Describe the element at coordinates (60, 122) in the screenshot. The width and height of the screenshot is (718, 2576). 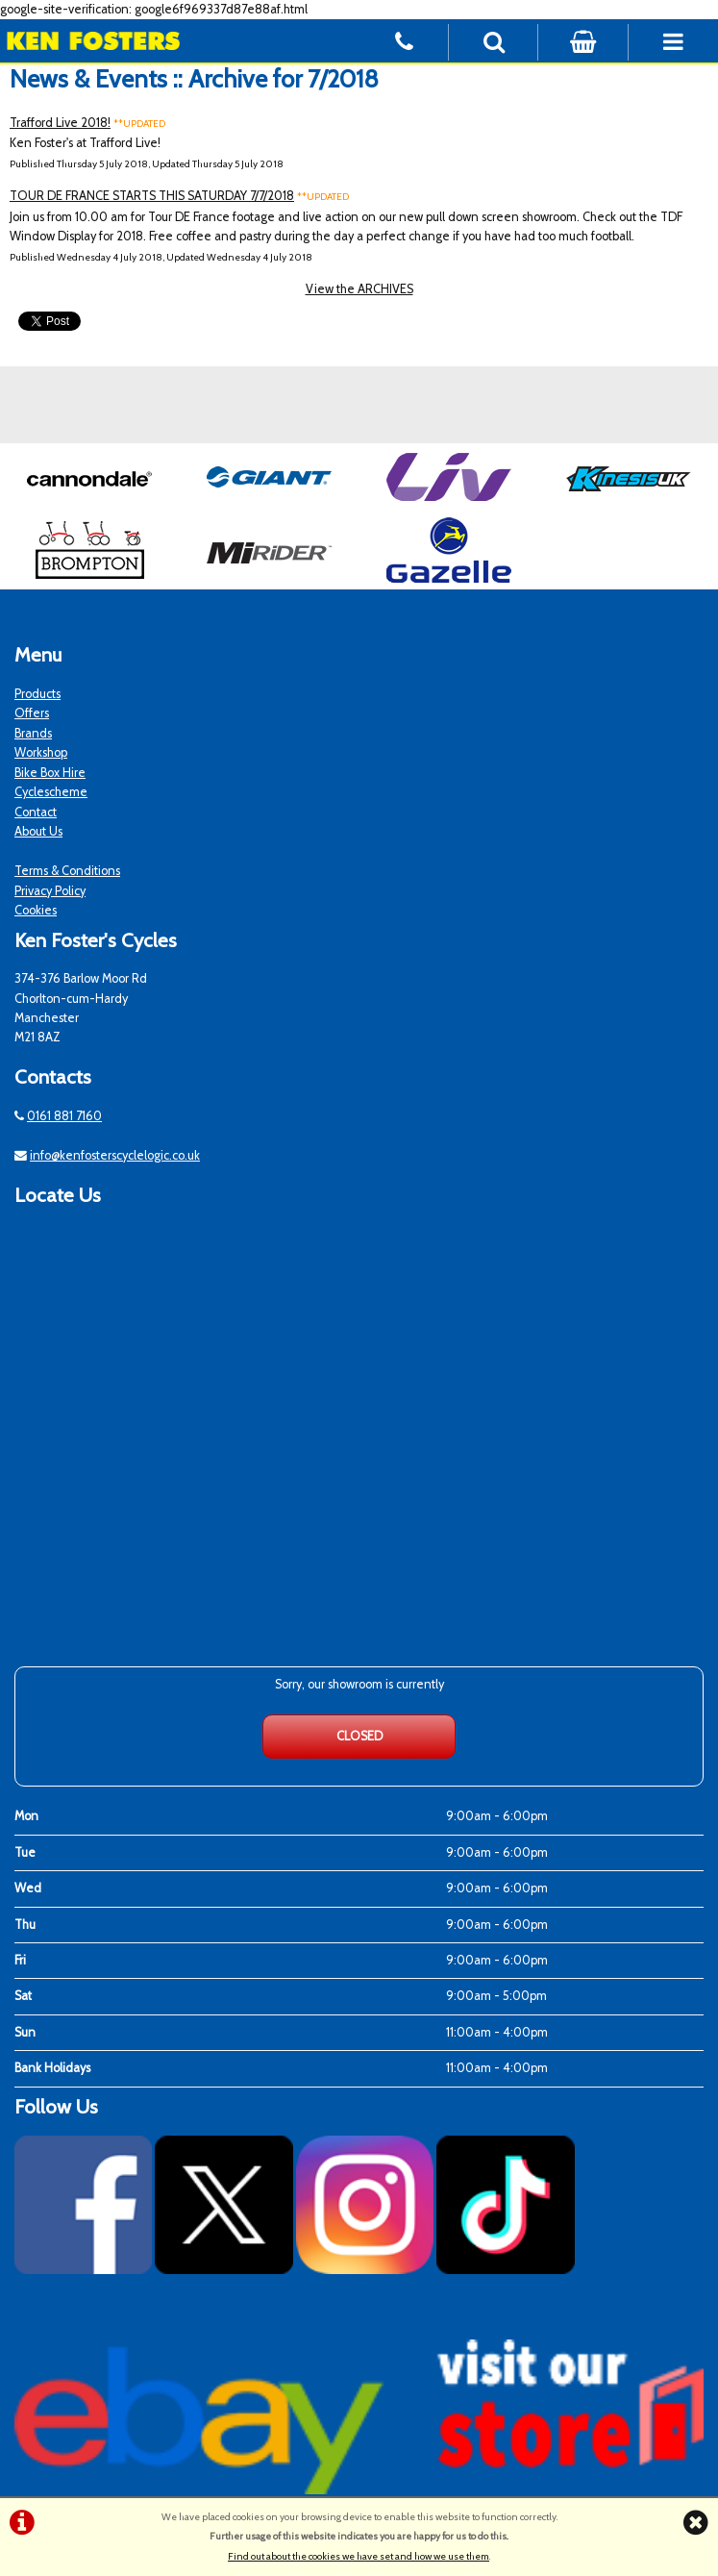
I see `Trafford Live 2018!` at that location.